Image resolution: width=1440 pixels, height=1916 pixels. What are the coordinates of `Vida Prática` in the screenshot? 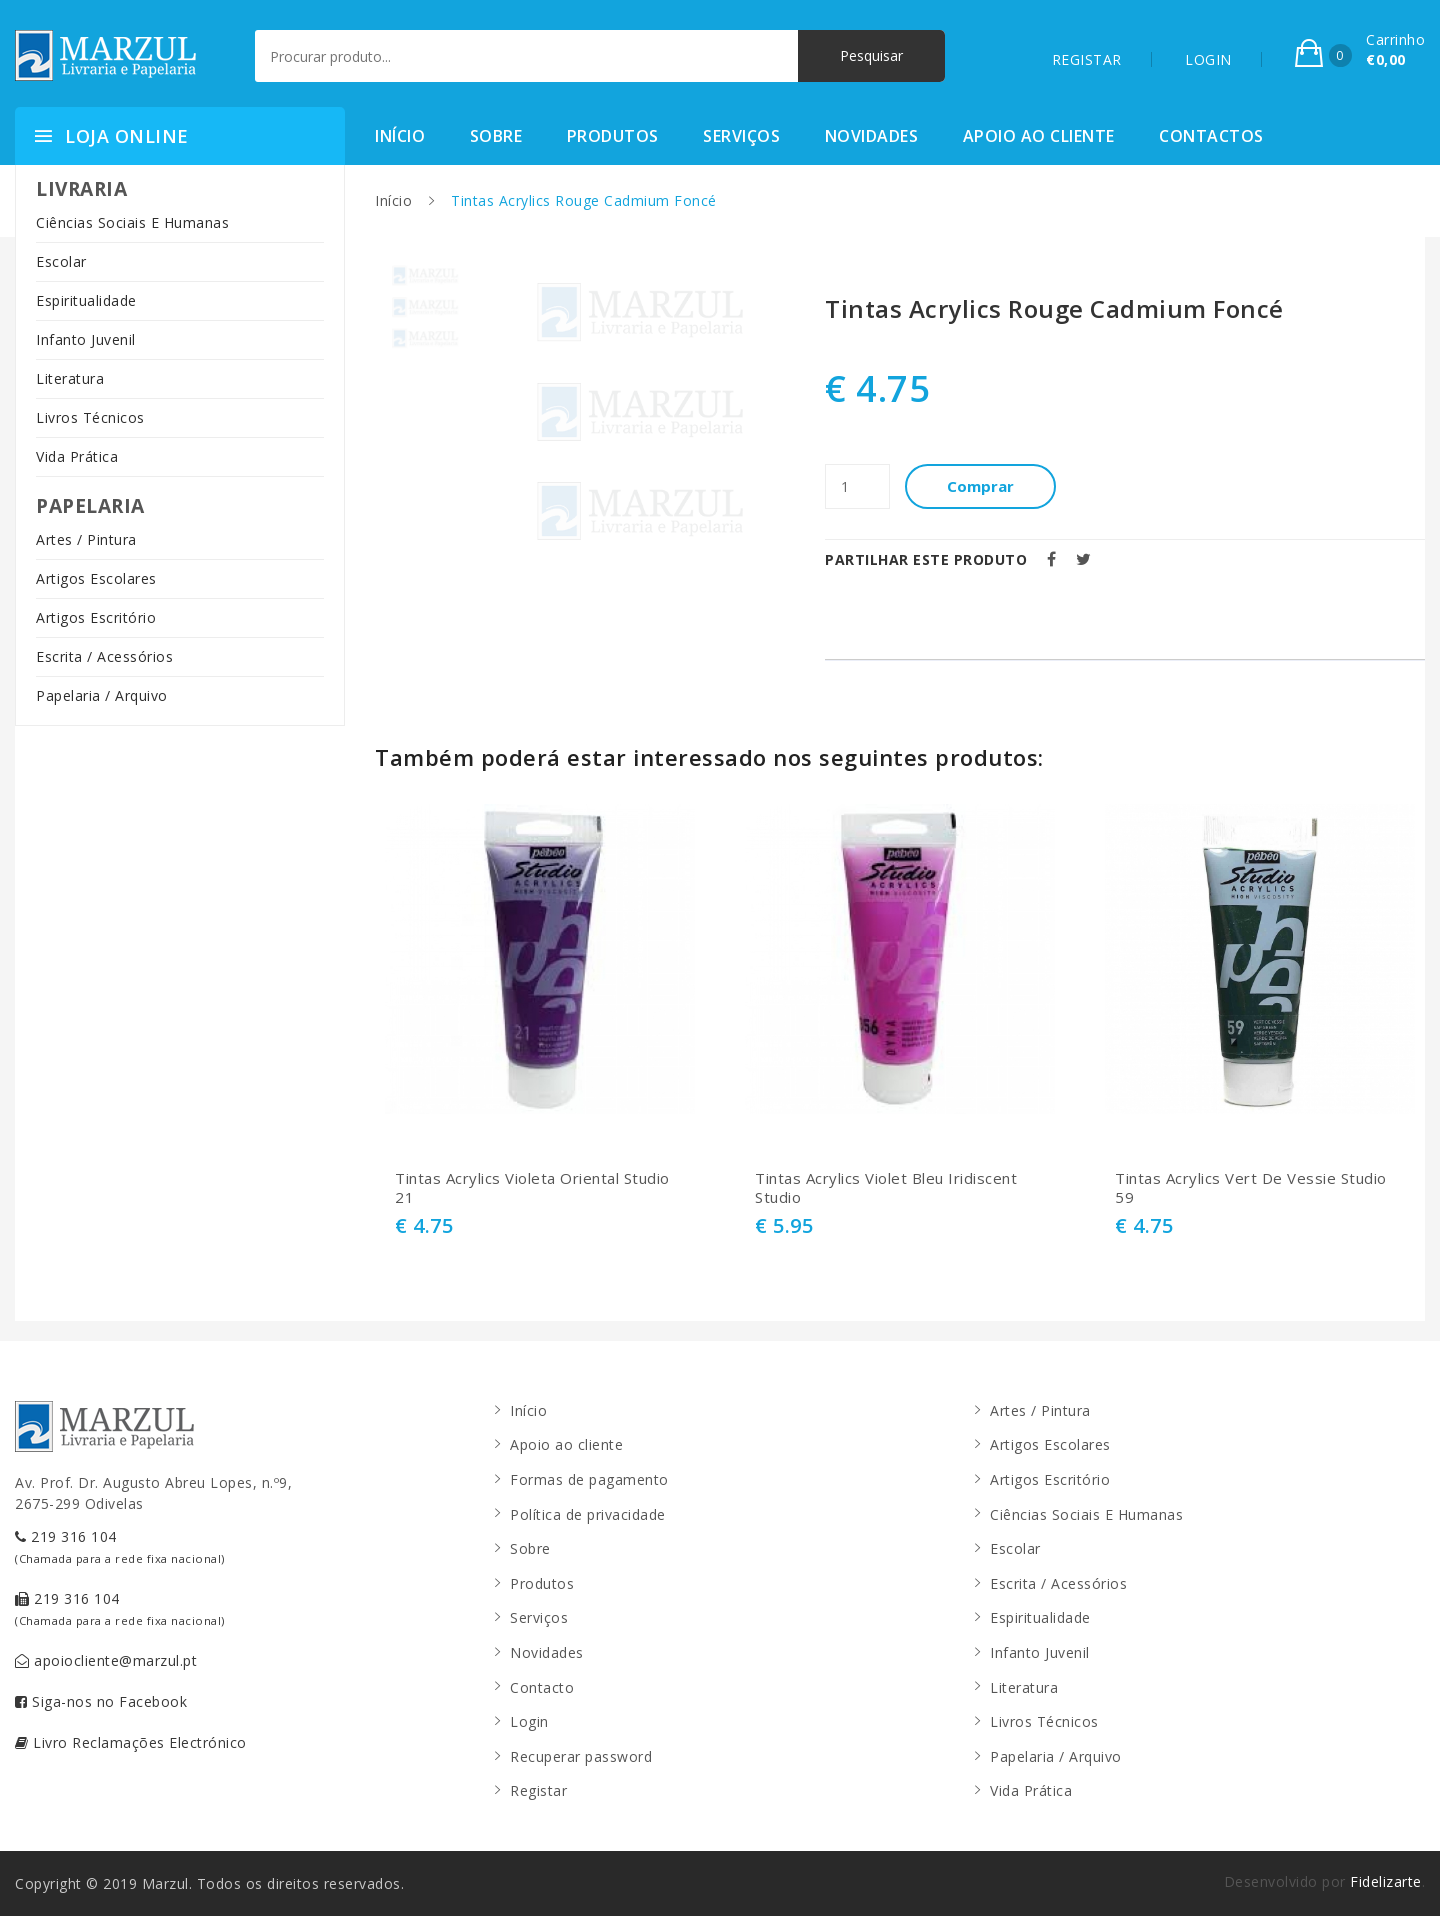 It's located at (77, 456).